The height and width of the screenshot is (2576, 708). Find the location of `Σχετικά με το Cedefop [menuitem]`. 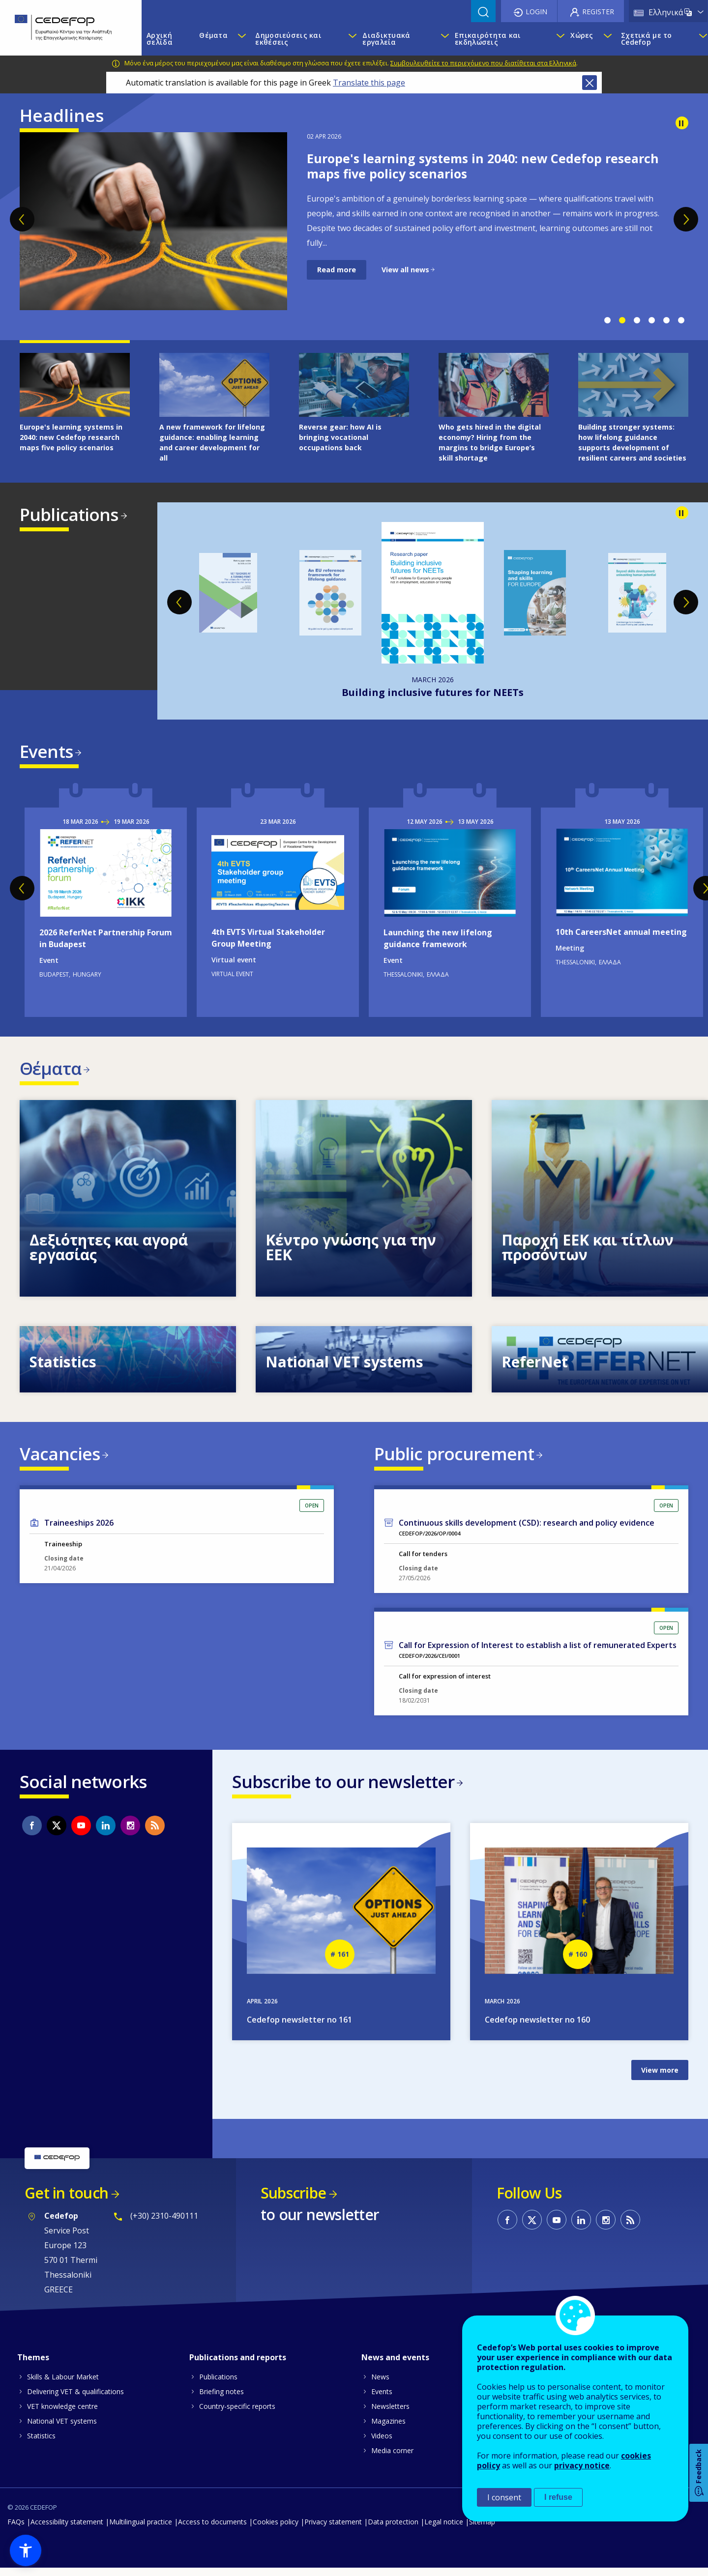

Σχετικά με το Cedefop [menuitem] is located at coordinates (646, 38).